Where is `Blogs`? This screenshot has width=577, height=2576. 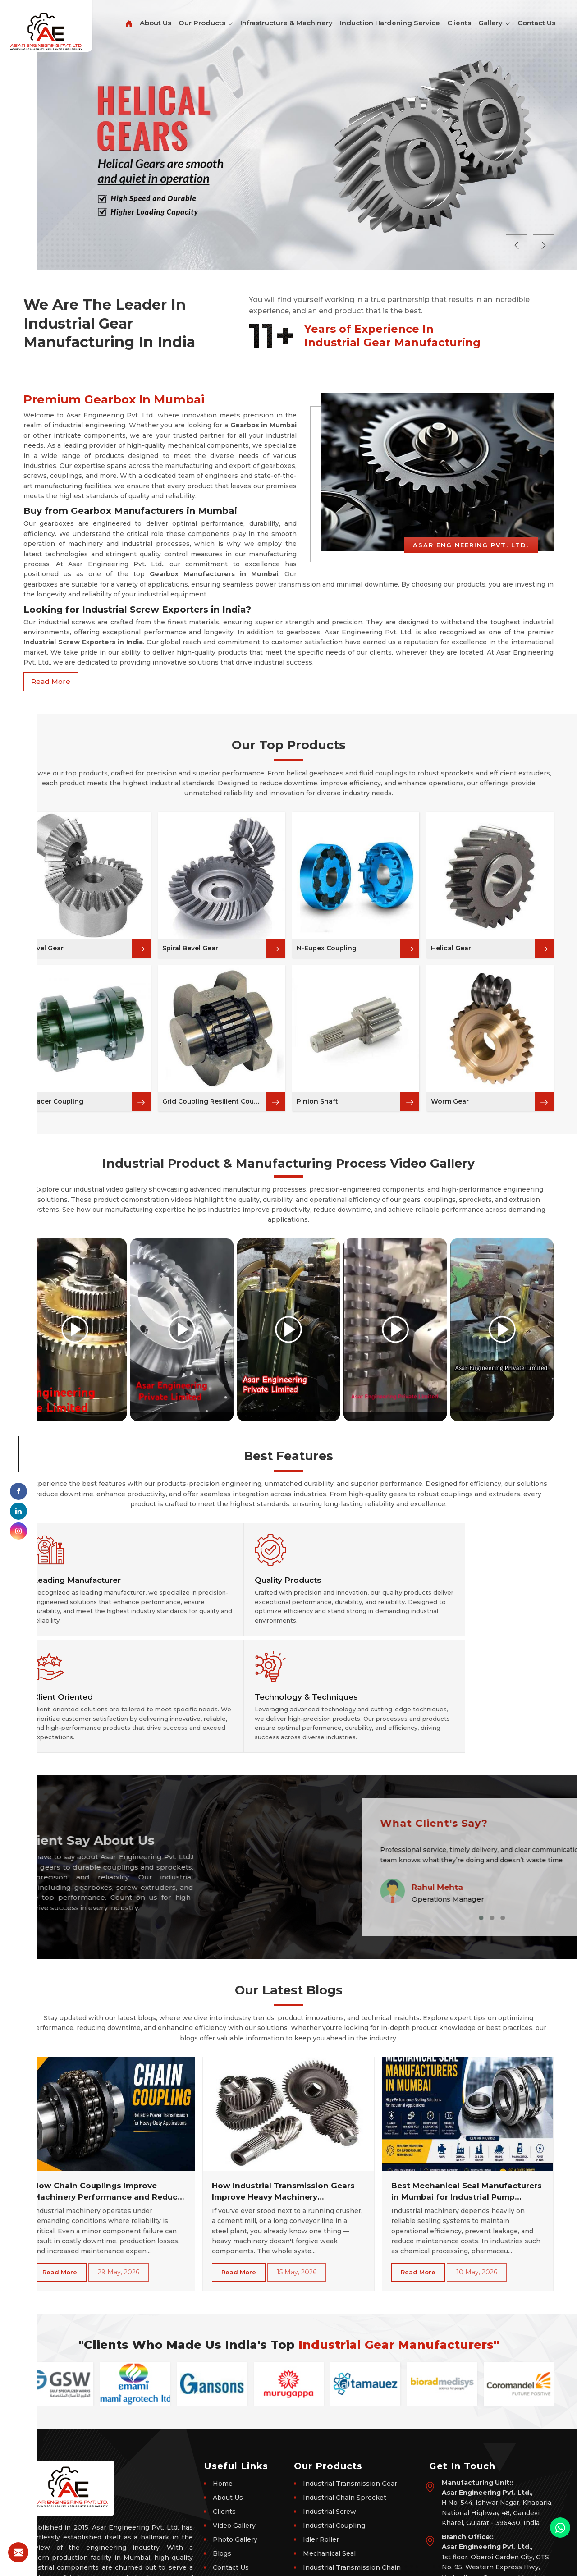 Blogs is located at coordinates (222, 2466).